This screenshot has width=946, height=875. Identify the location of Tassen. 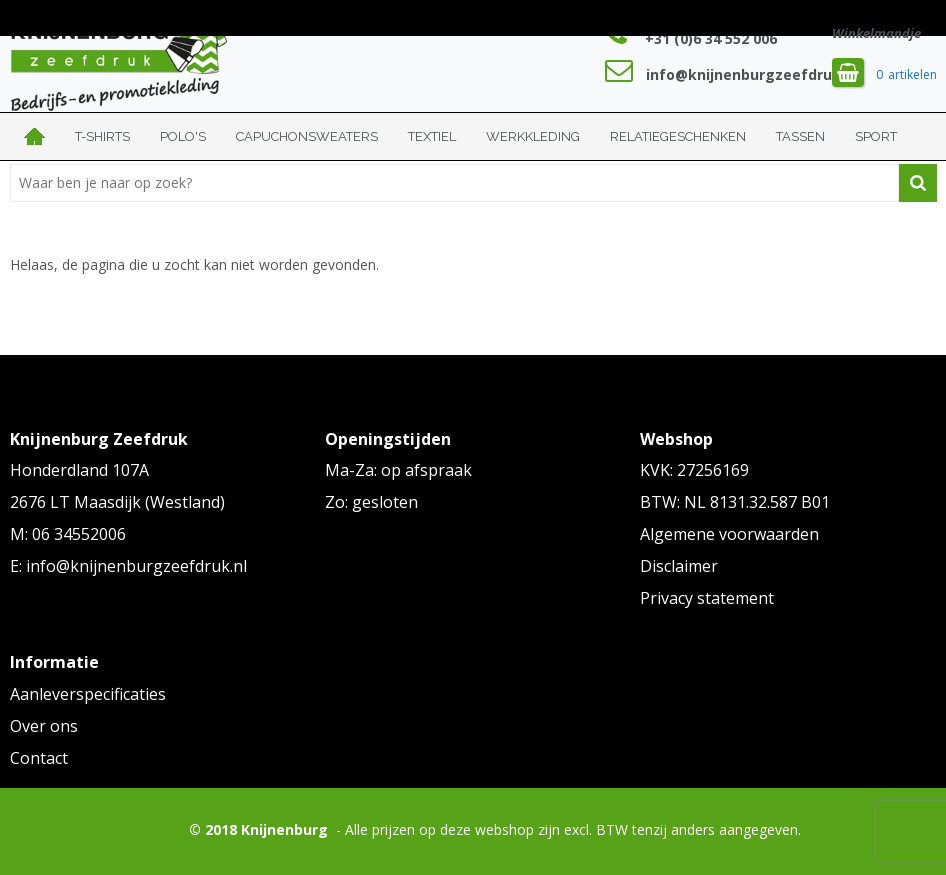
(800, 136).